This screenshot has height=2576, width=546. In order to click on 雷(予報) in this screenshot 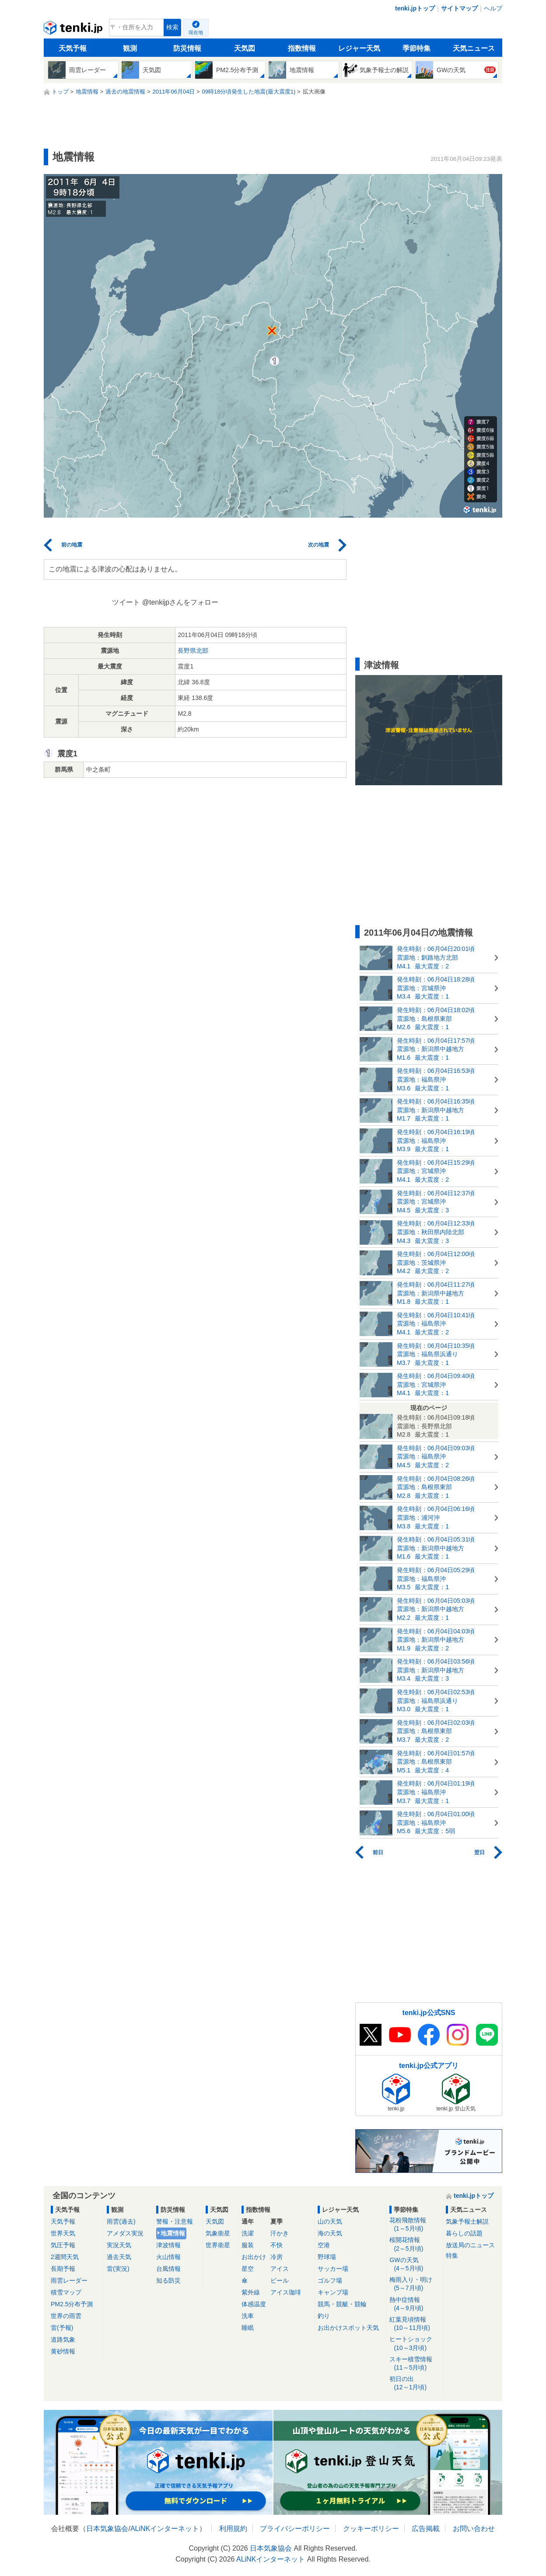, I will do `click(62, 2327)`.